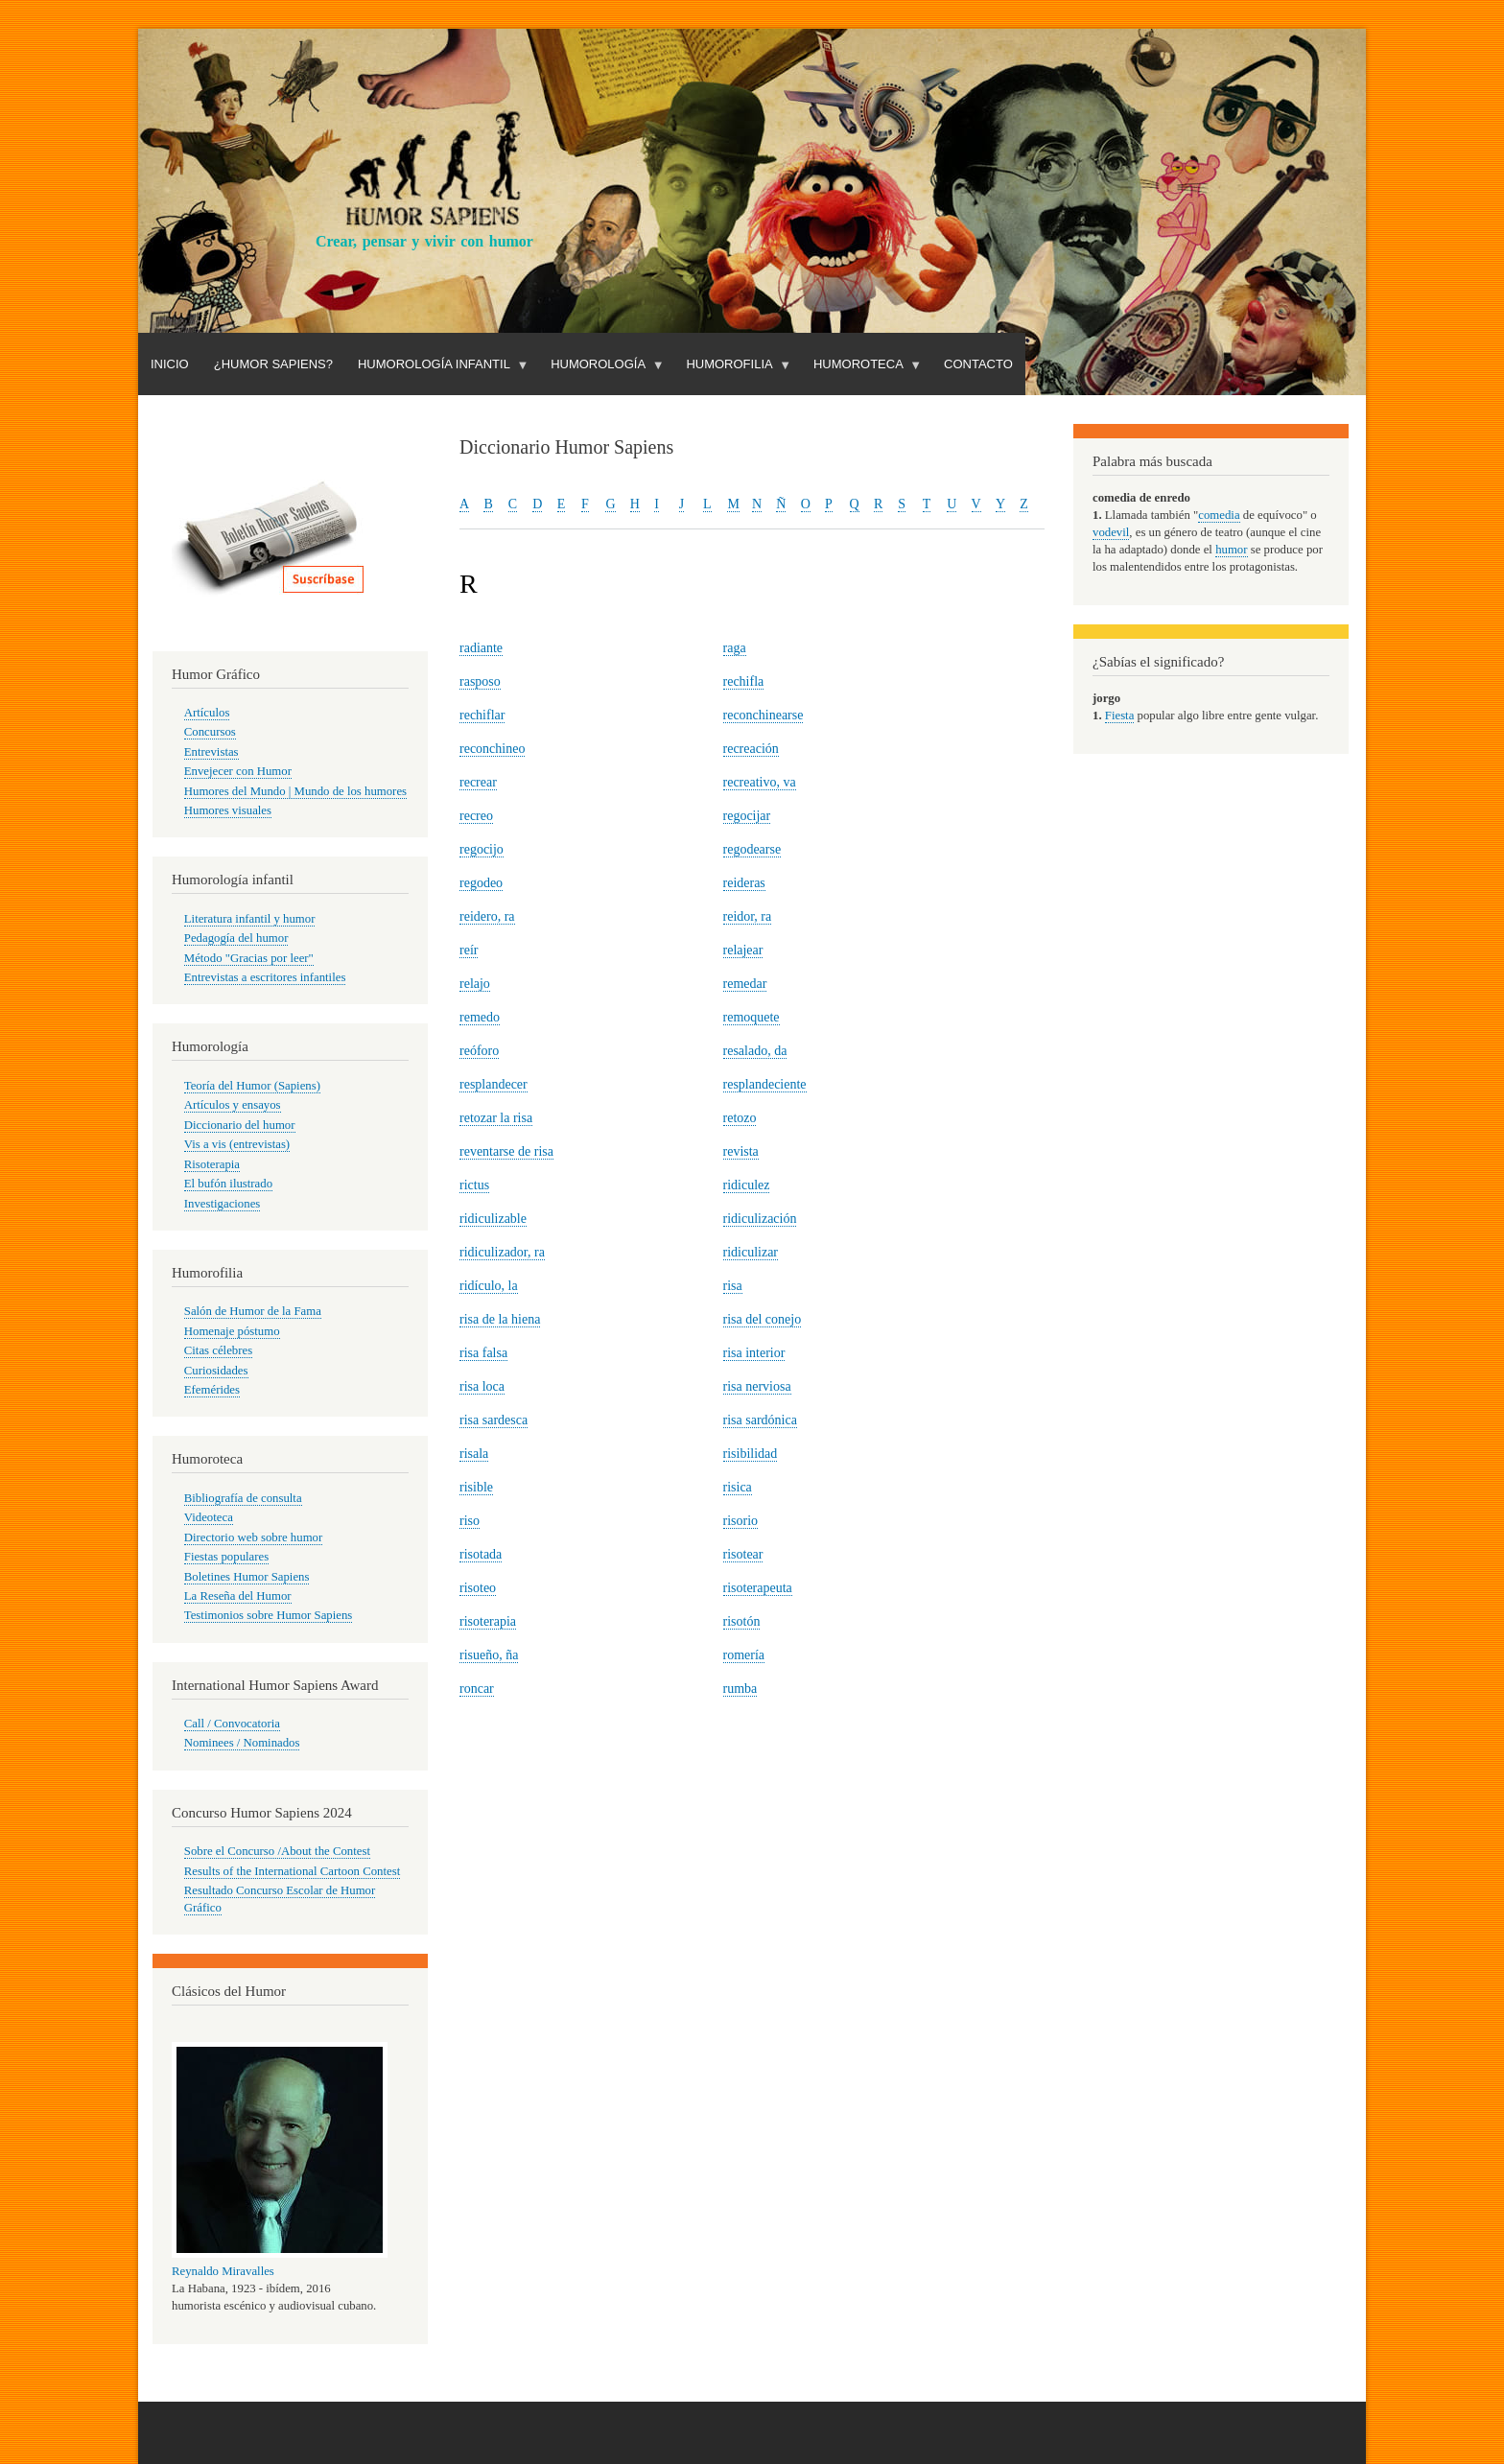  What do you see at coordinates (1111, 532) in the screenshot?
I see `vodevil` at bounding box center [1111, 532].